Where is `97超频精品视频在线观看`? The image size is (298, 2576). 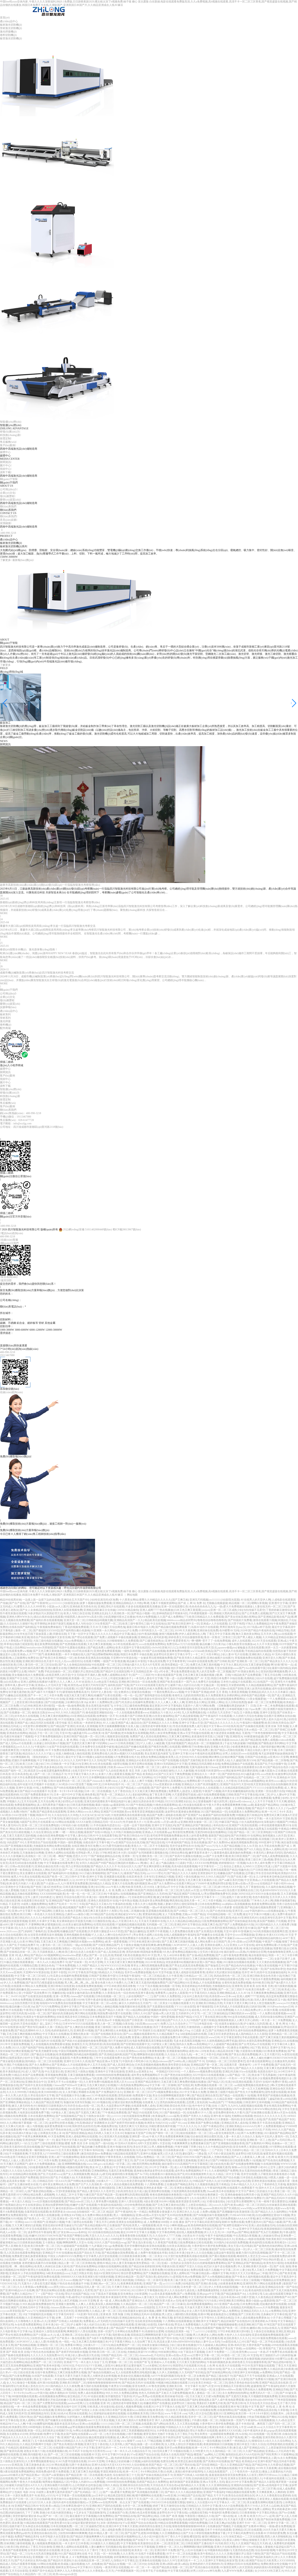
97超频精品视频在线观看 is located at coordinates (130, 1924).